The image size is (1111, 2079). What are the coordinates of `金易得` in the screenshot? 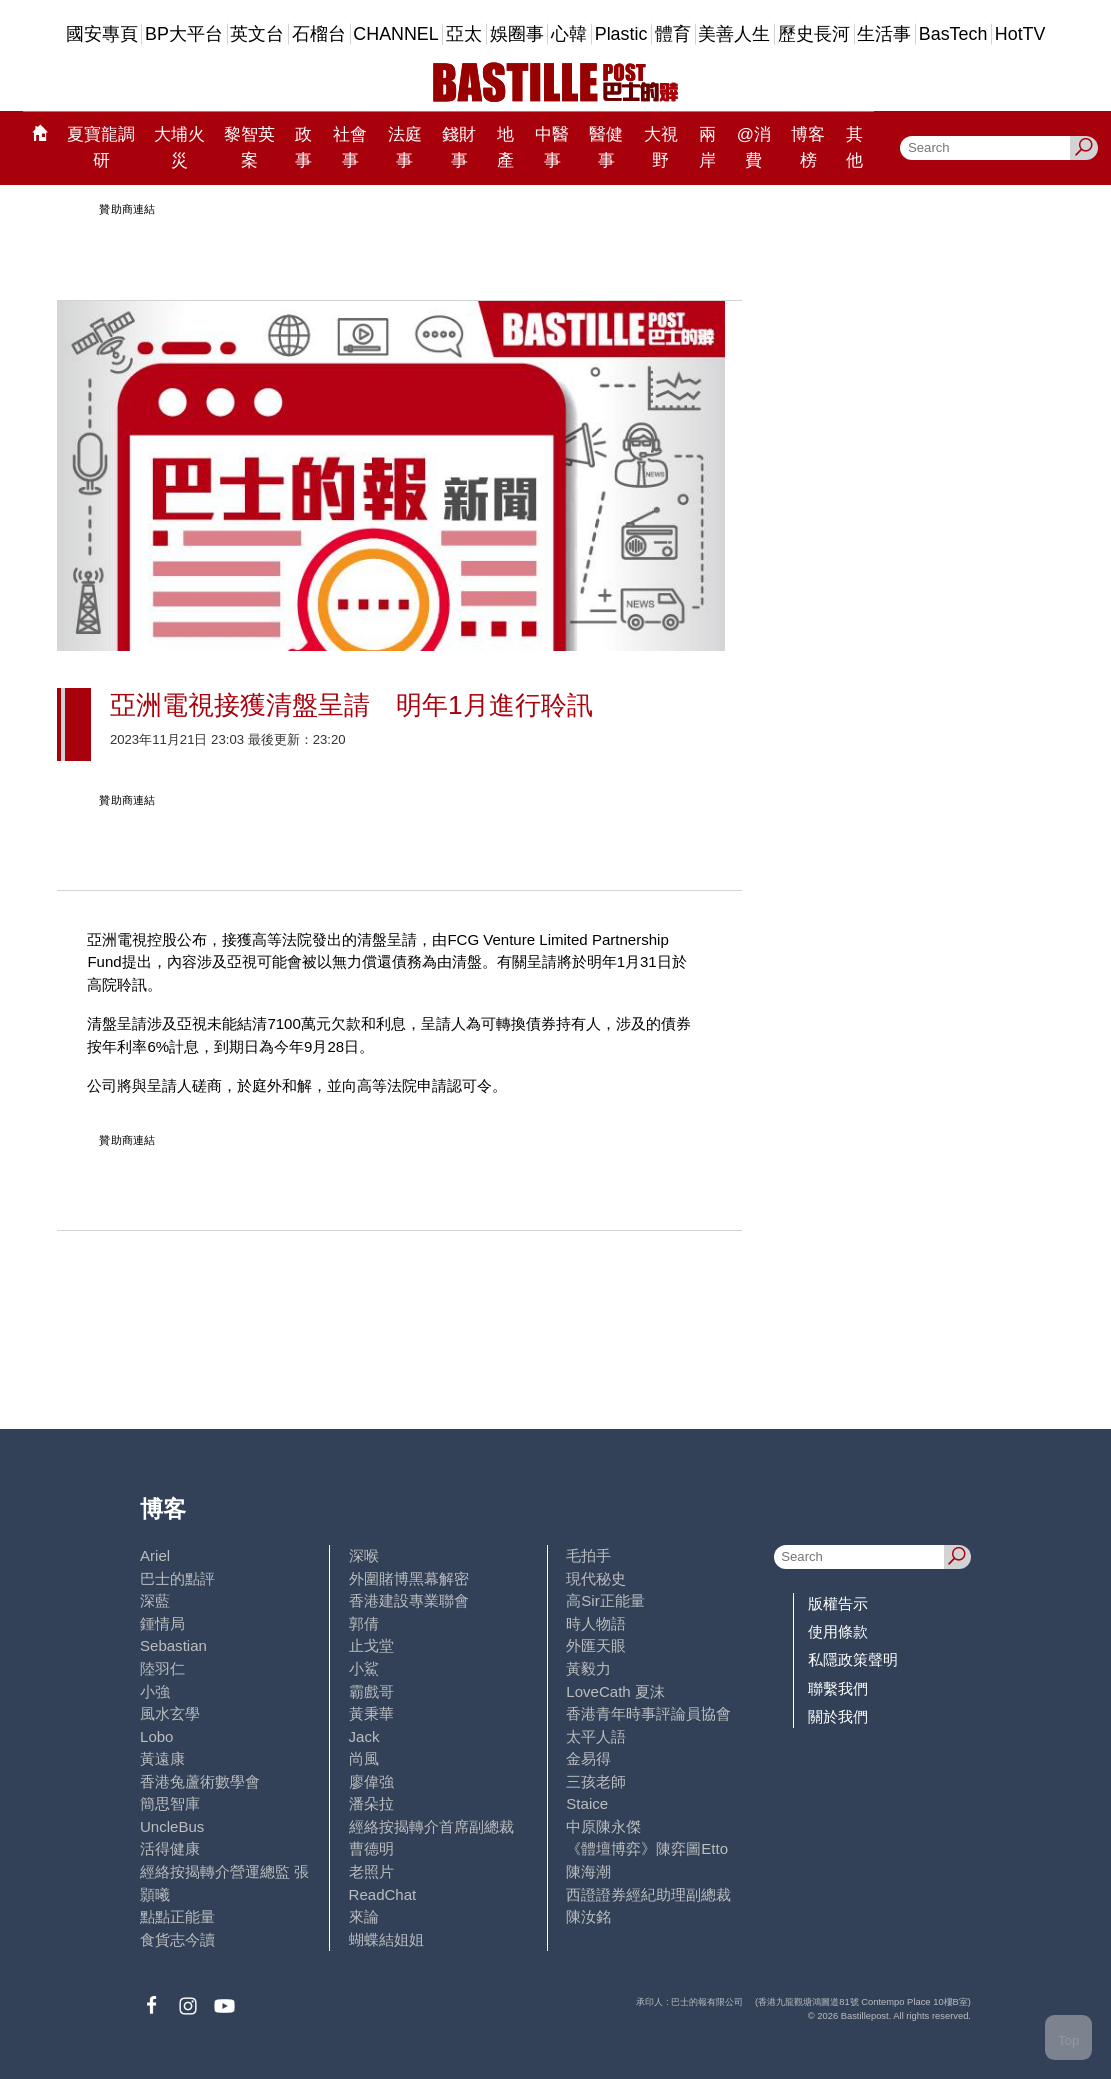 It's located at (588, 1758).